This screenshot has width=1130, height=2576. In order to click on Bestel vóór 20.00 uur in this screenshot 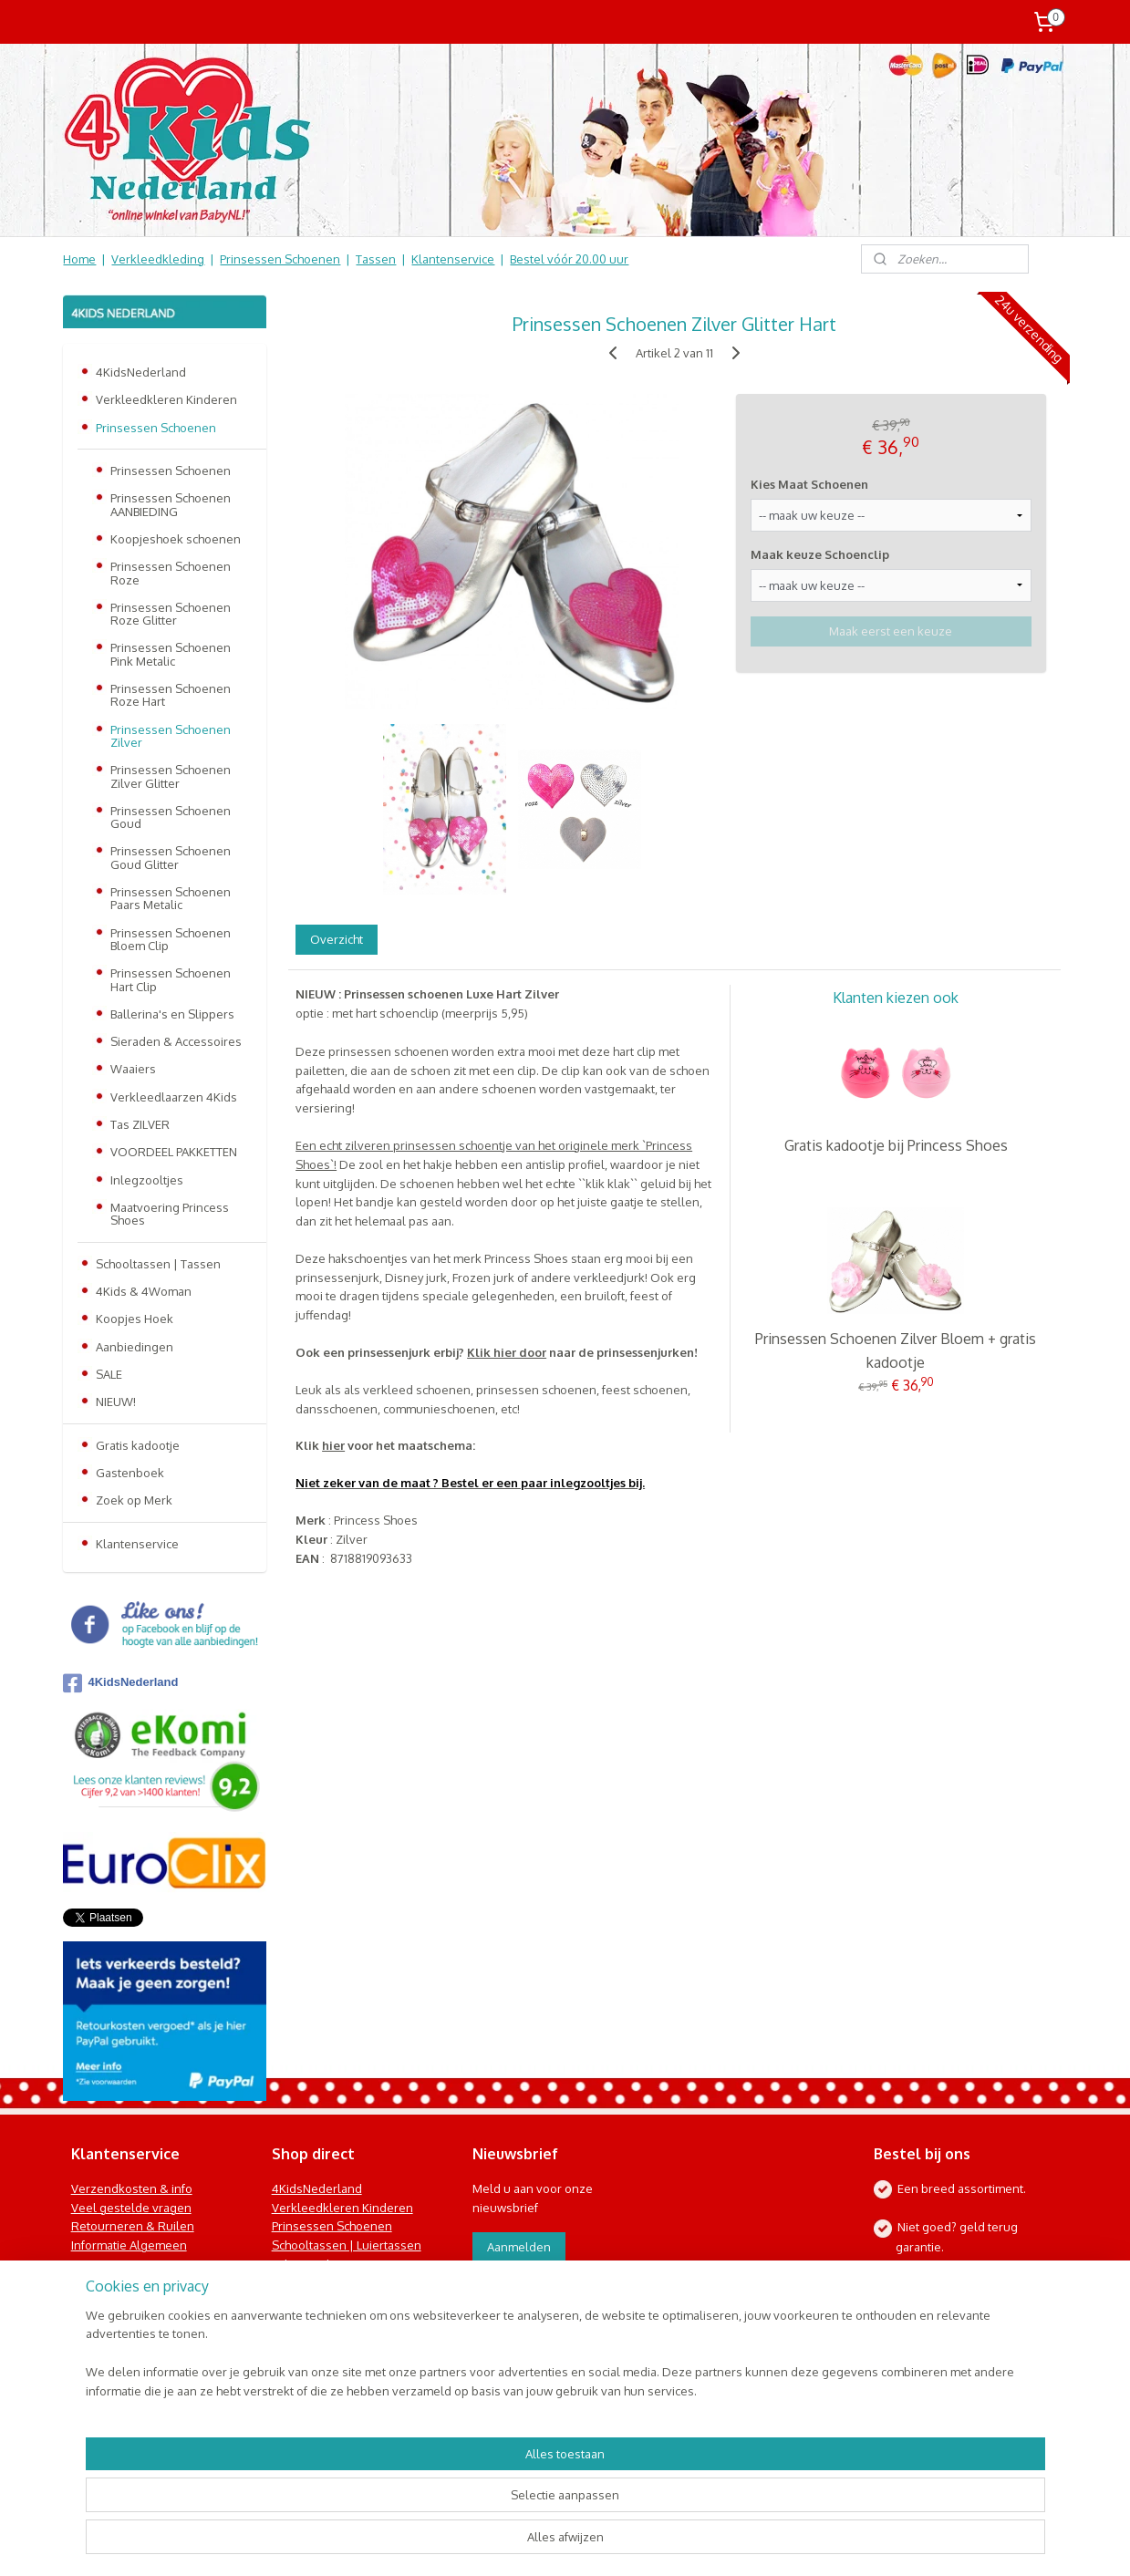, I will do `click(569, 259)`.